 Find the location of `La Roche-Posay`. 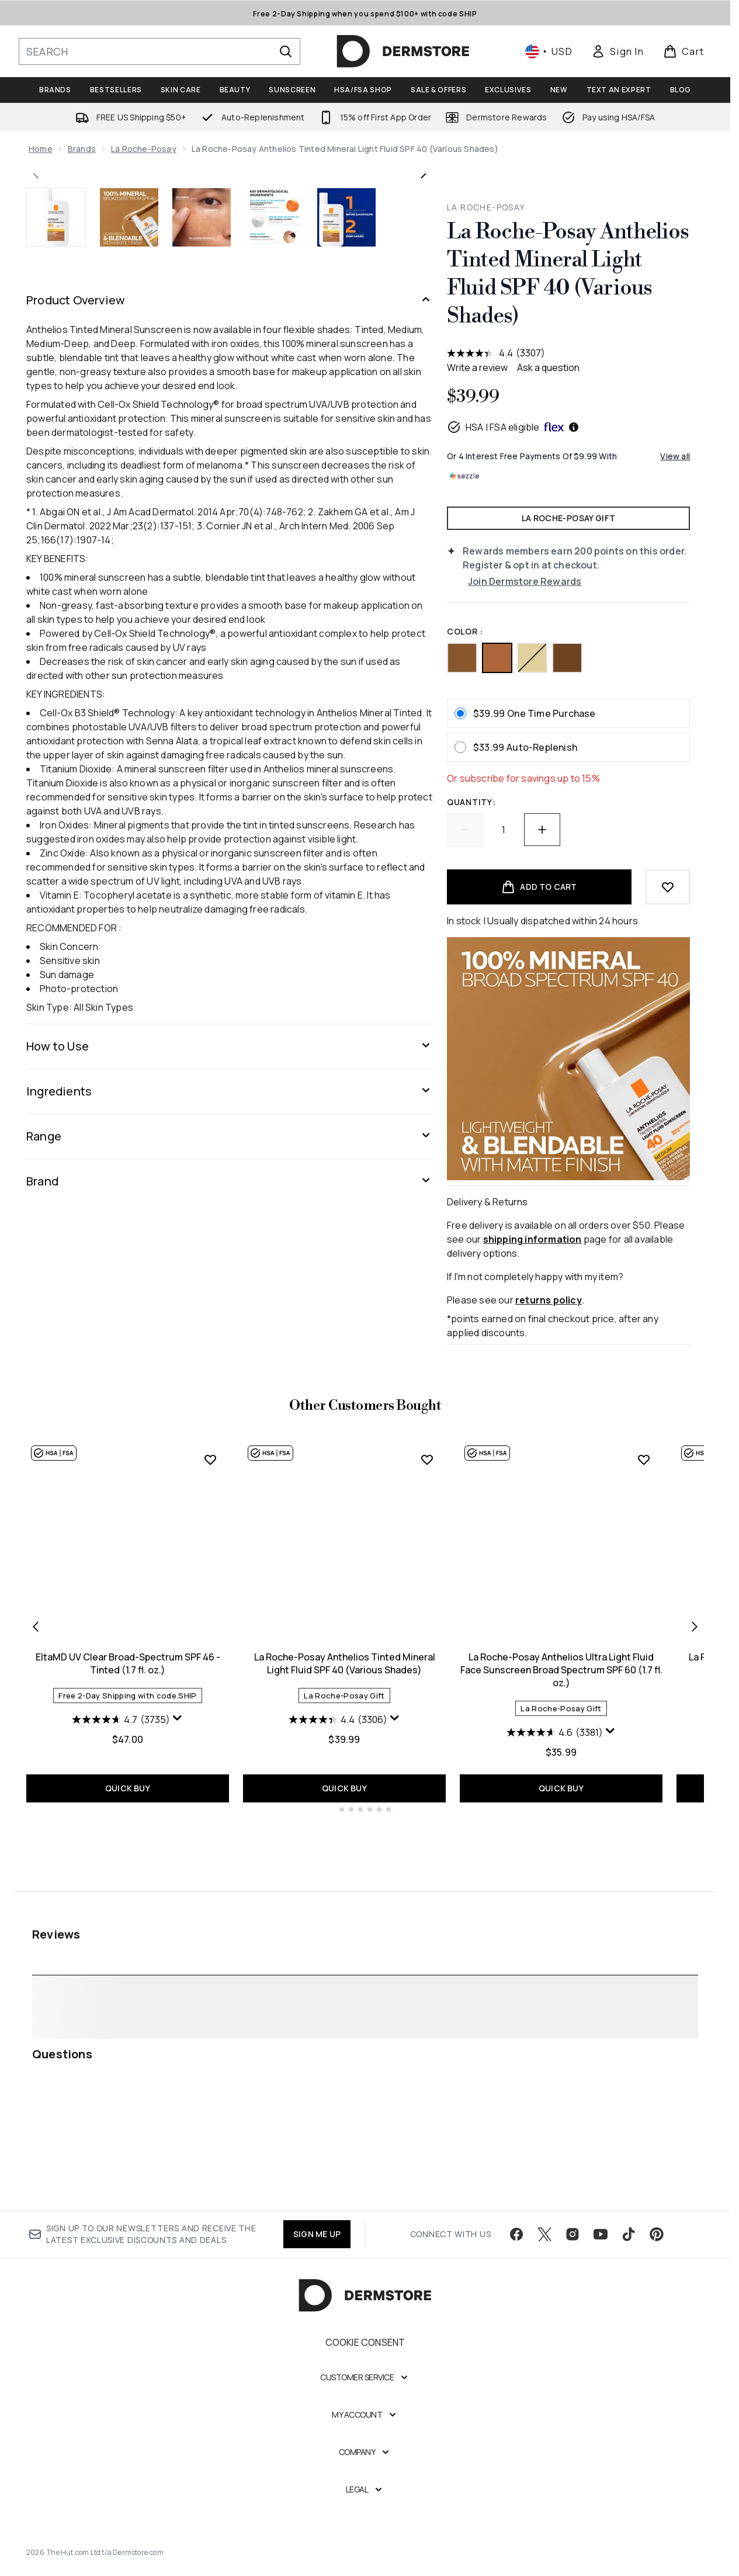

La Roche-Posay is located at coordinates (143, 148).